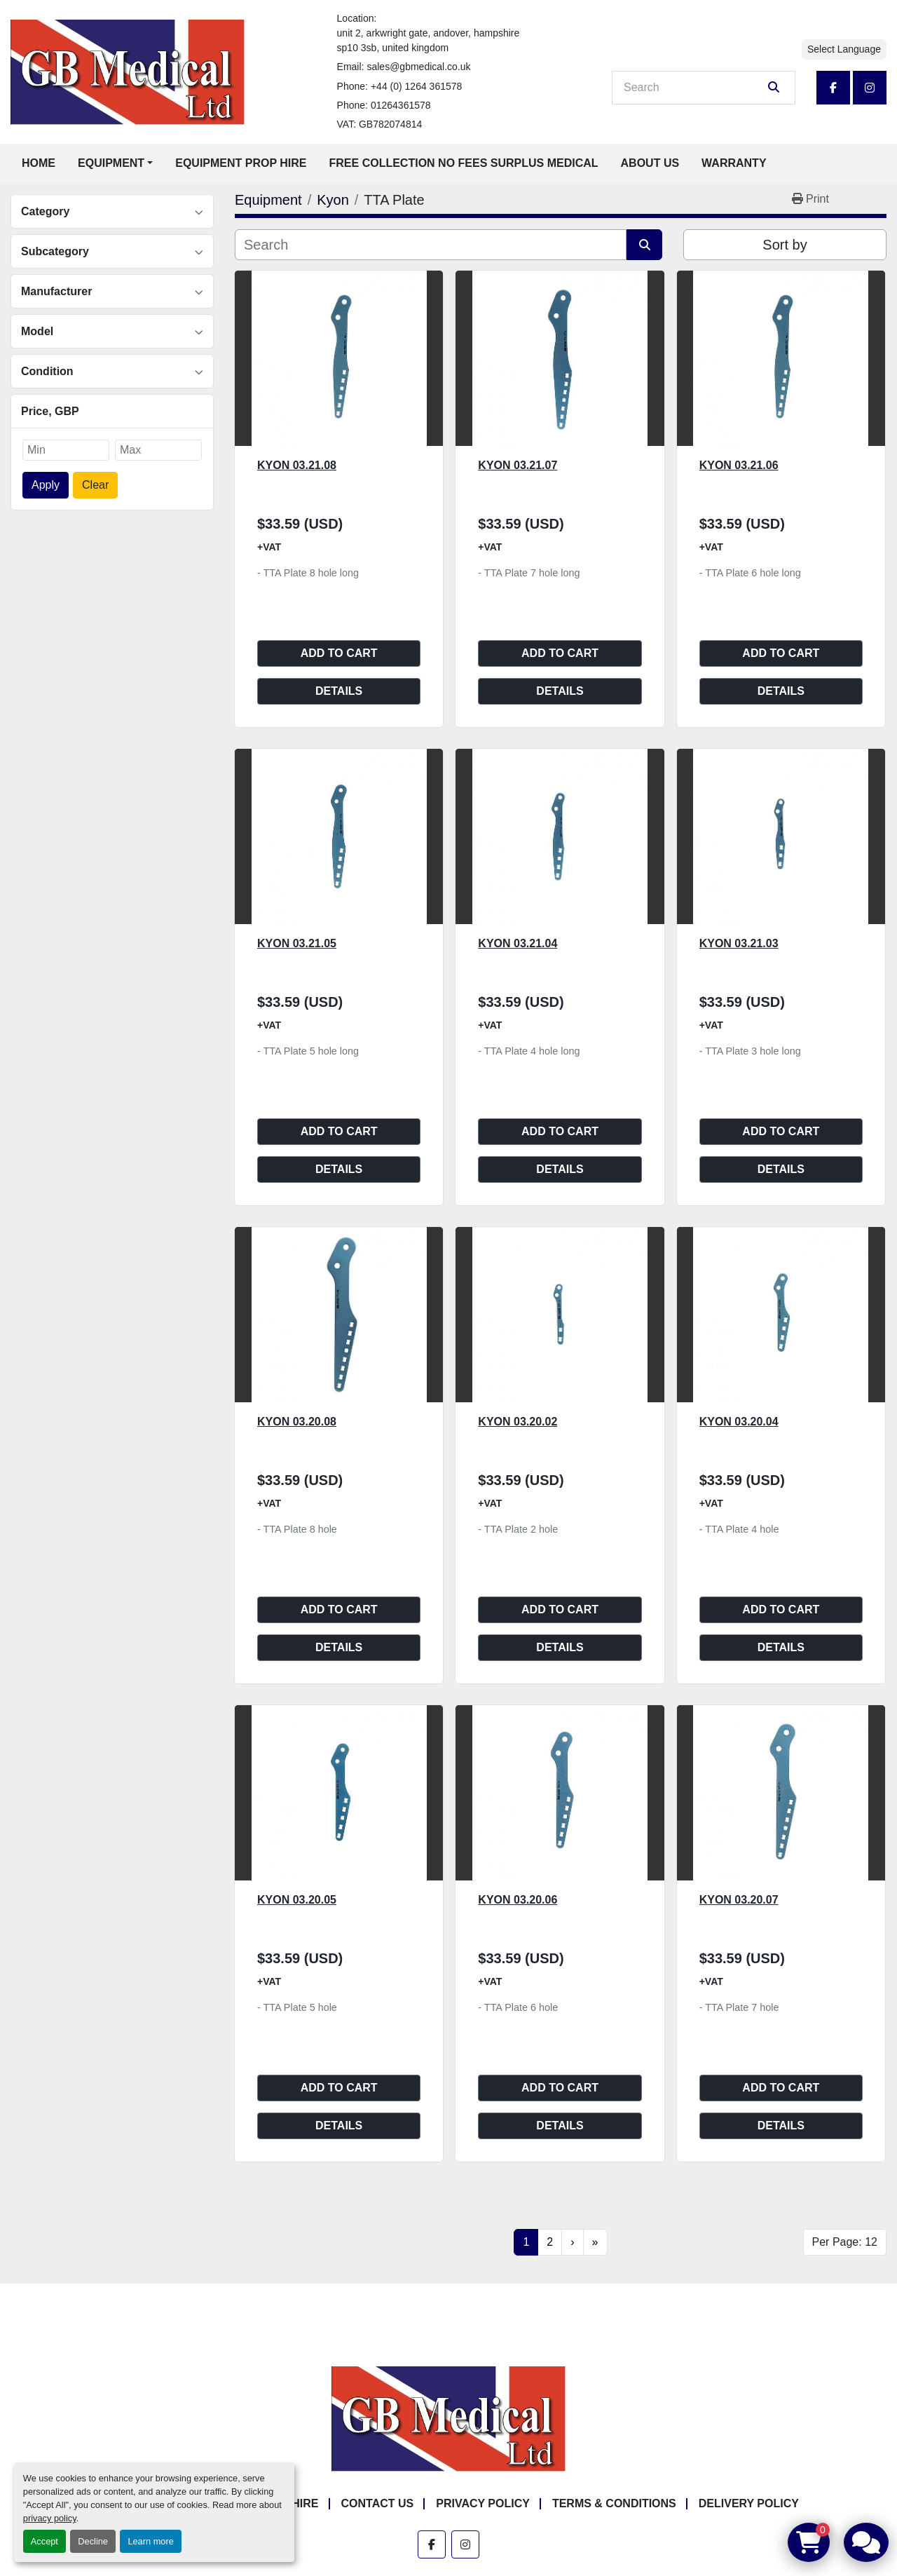 The height and width of the screenshot is (2576, 897). I want to click on sales@gbmedical.co.uk, so click(418, 66).